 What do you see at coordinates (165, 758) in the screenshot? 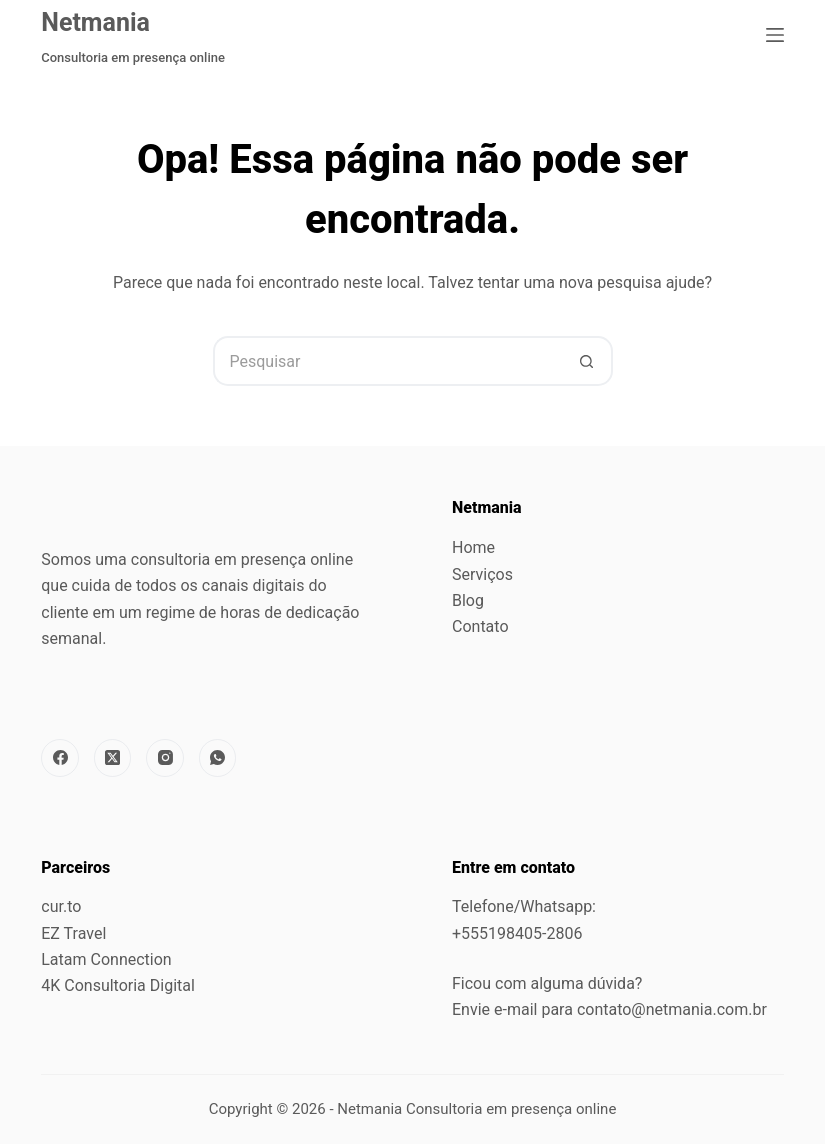
I see `[Instagram]` at bounding box center [165, 758].